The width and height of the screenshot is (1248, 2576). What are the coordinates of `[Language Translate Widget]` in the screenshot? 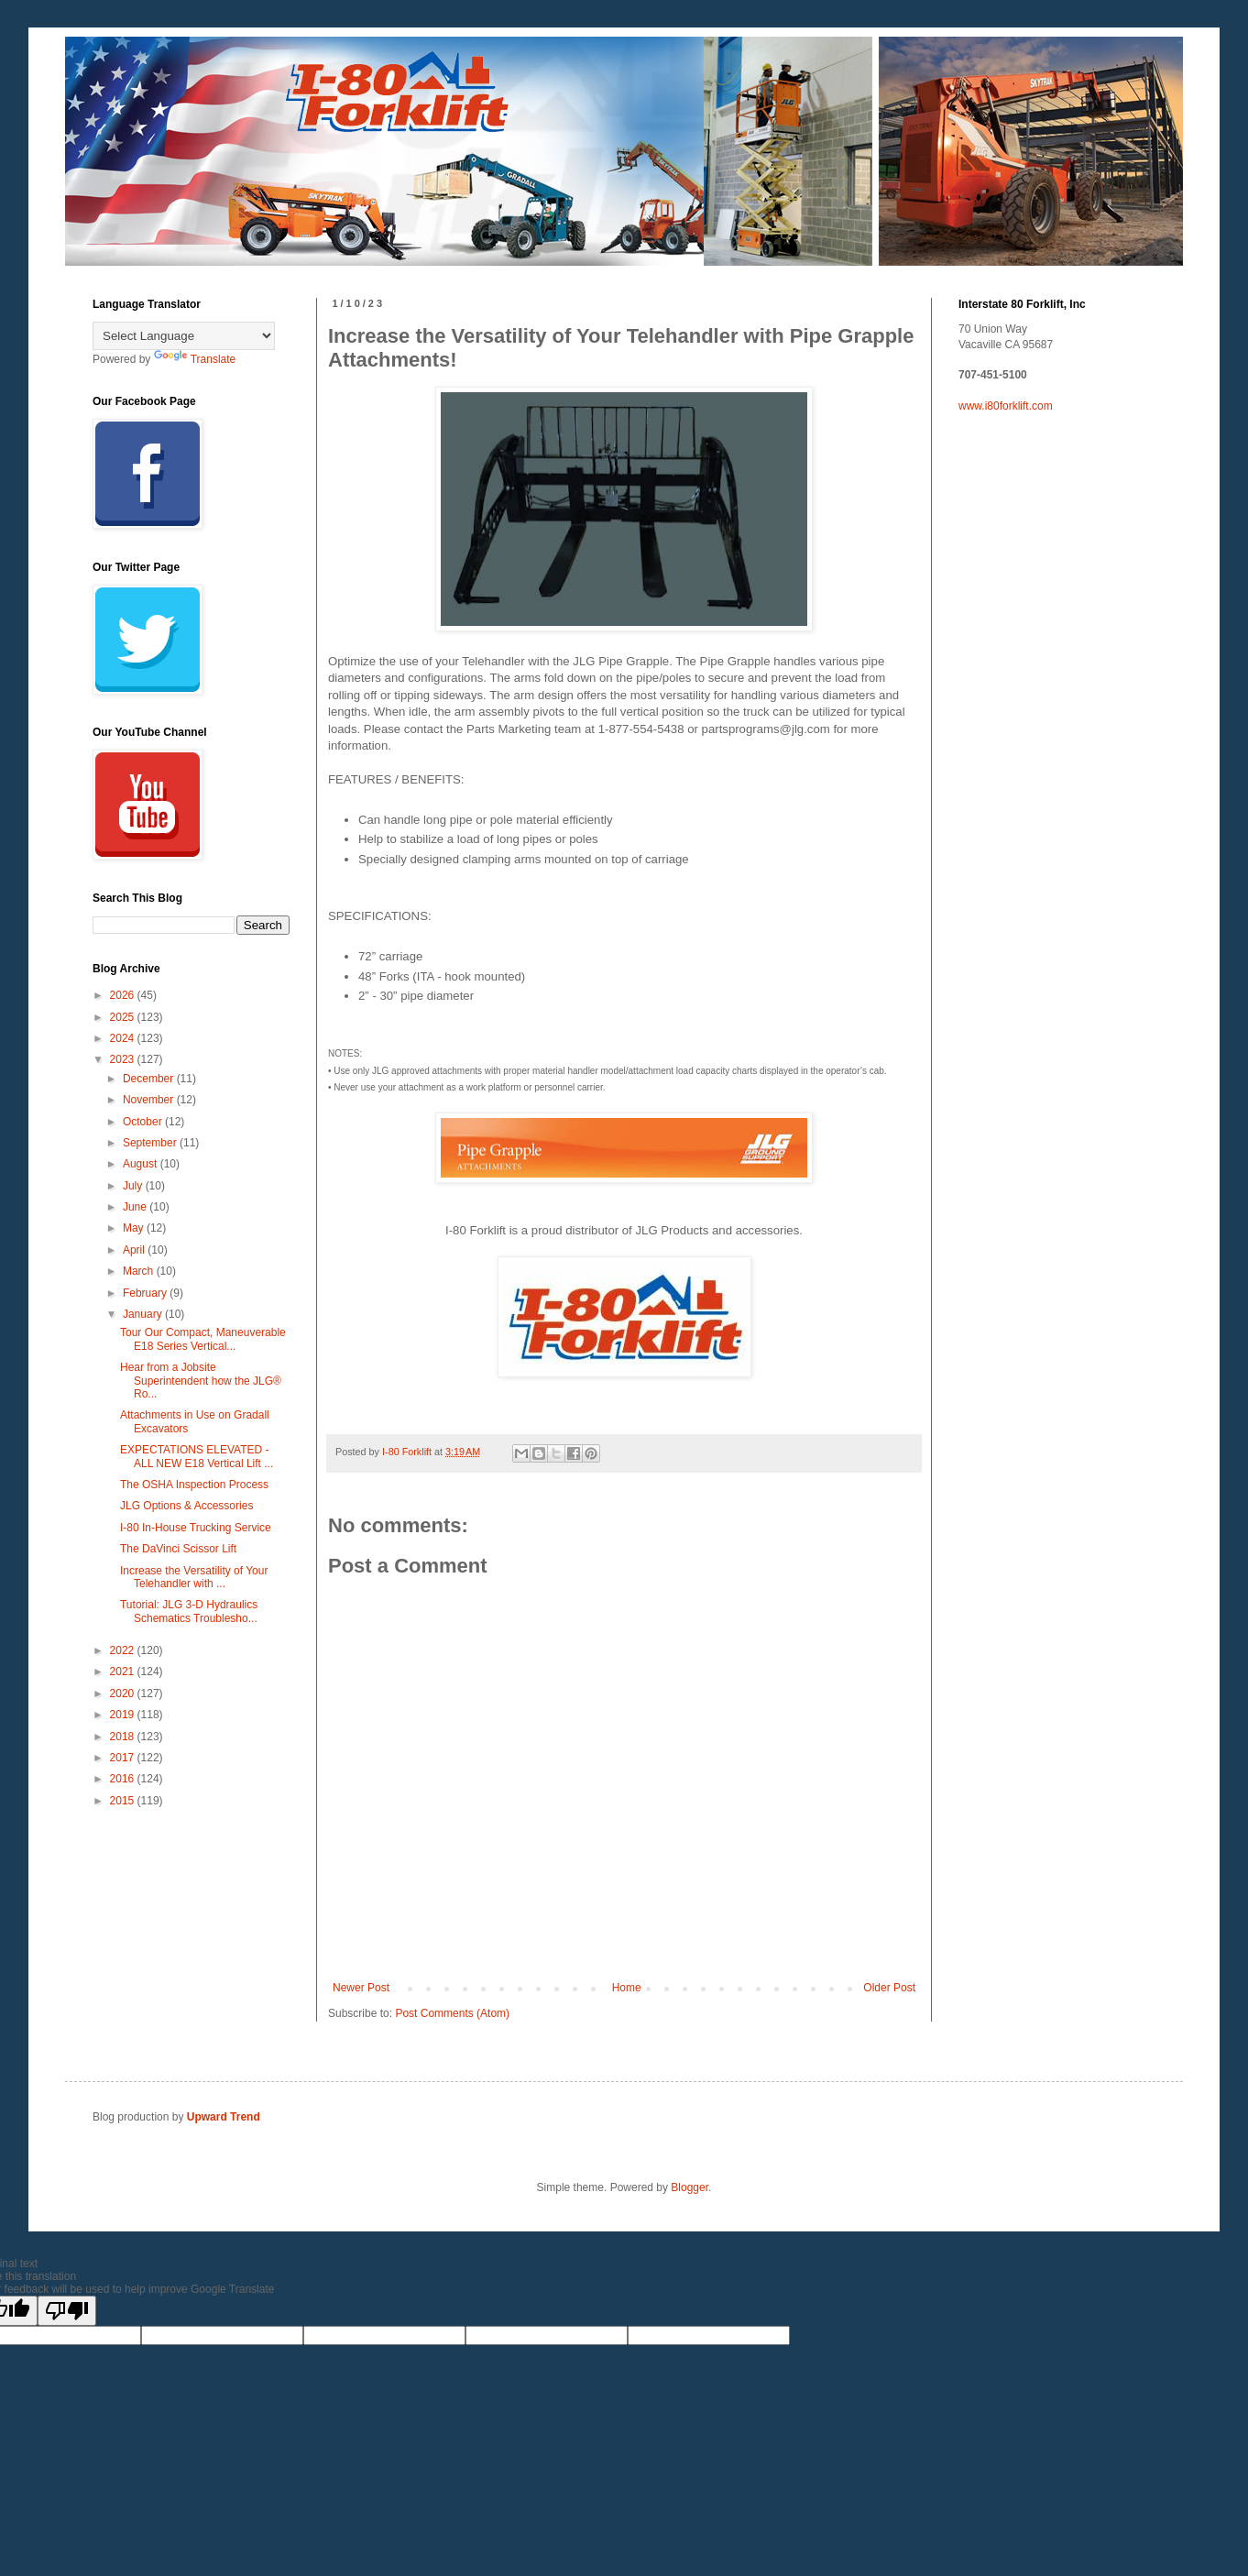 It's located at (184, 336).